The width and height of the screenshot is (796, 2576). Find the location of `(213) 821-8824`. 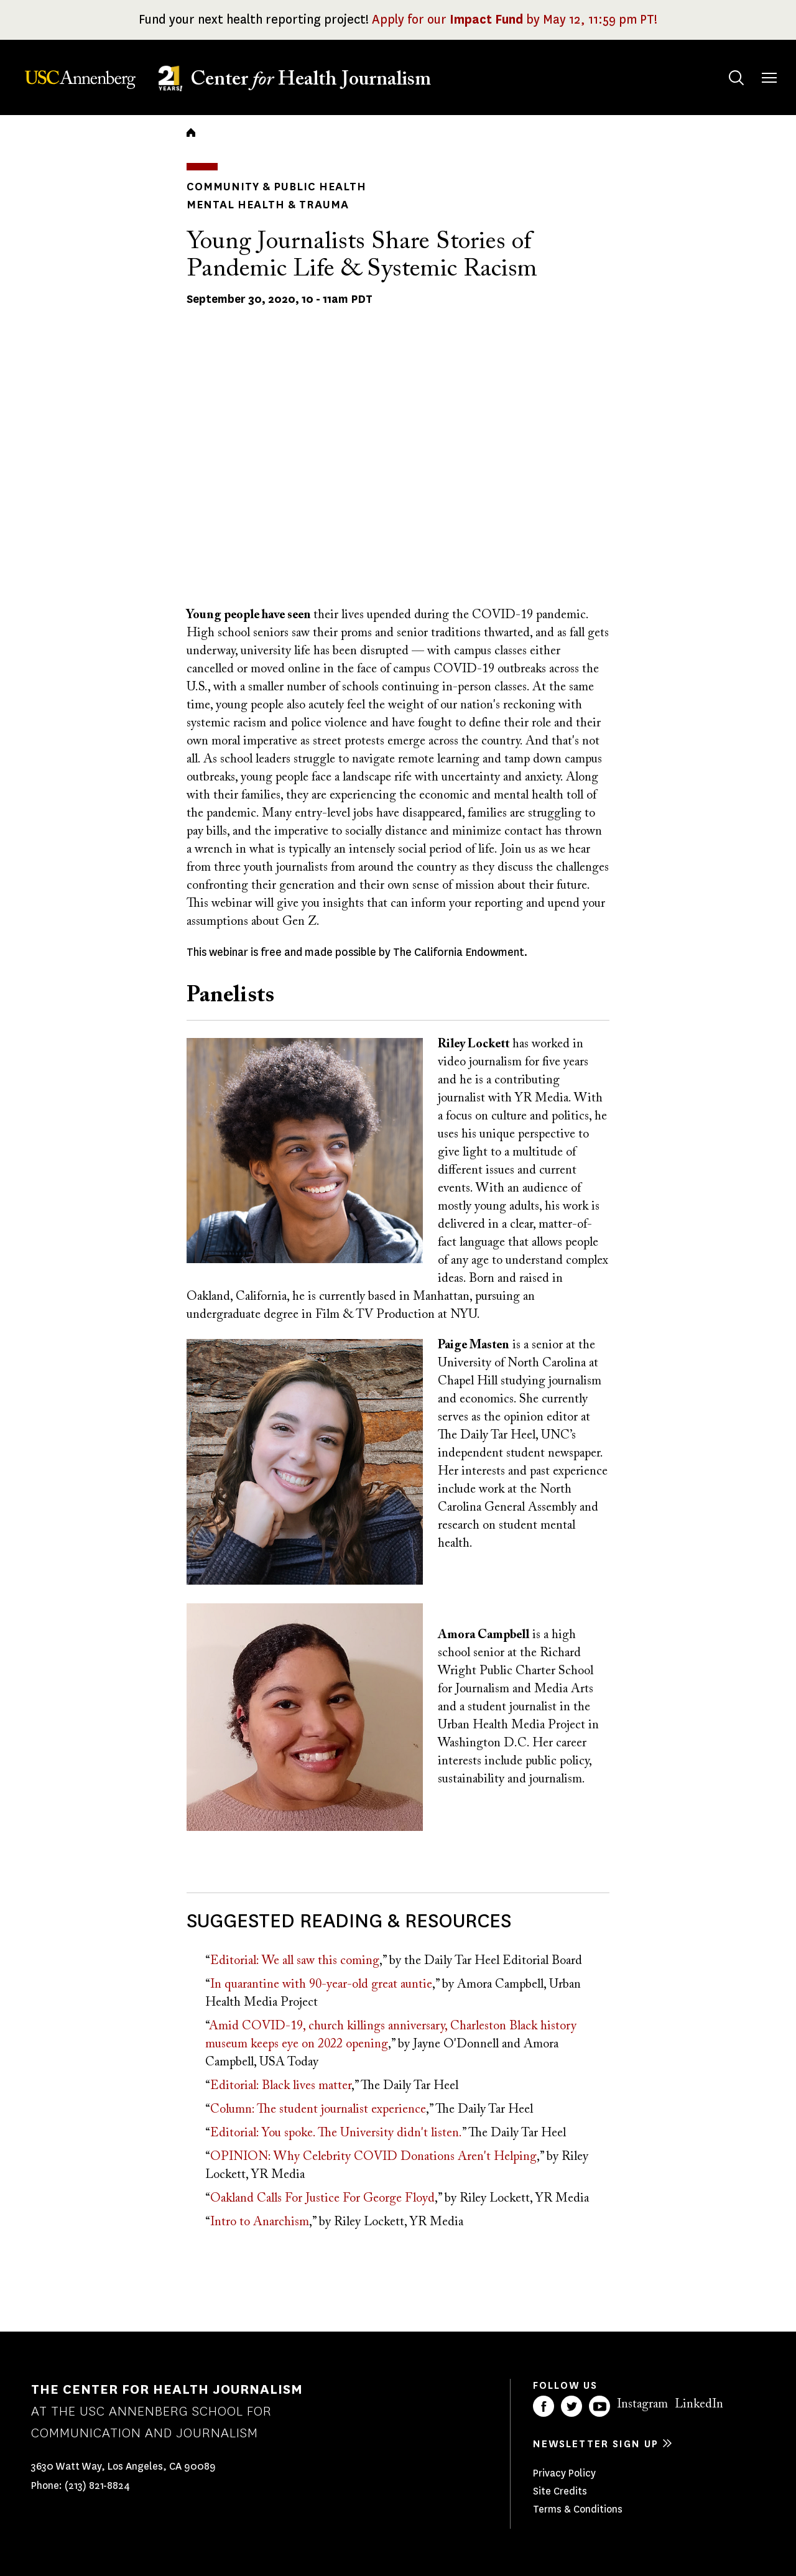

(213) 821-8824 is located at coordinates (97, 2485).